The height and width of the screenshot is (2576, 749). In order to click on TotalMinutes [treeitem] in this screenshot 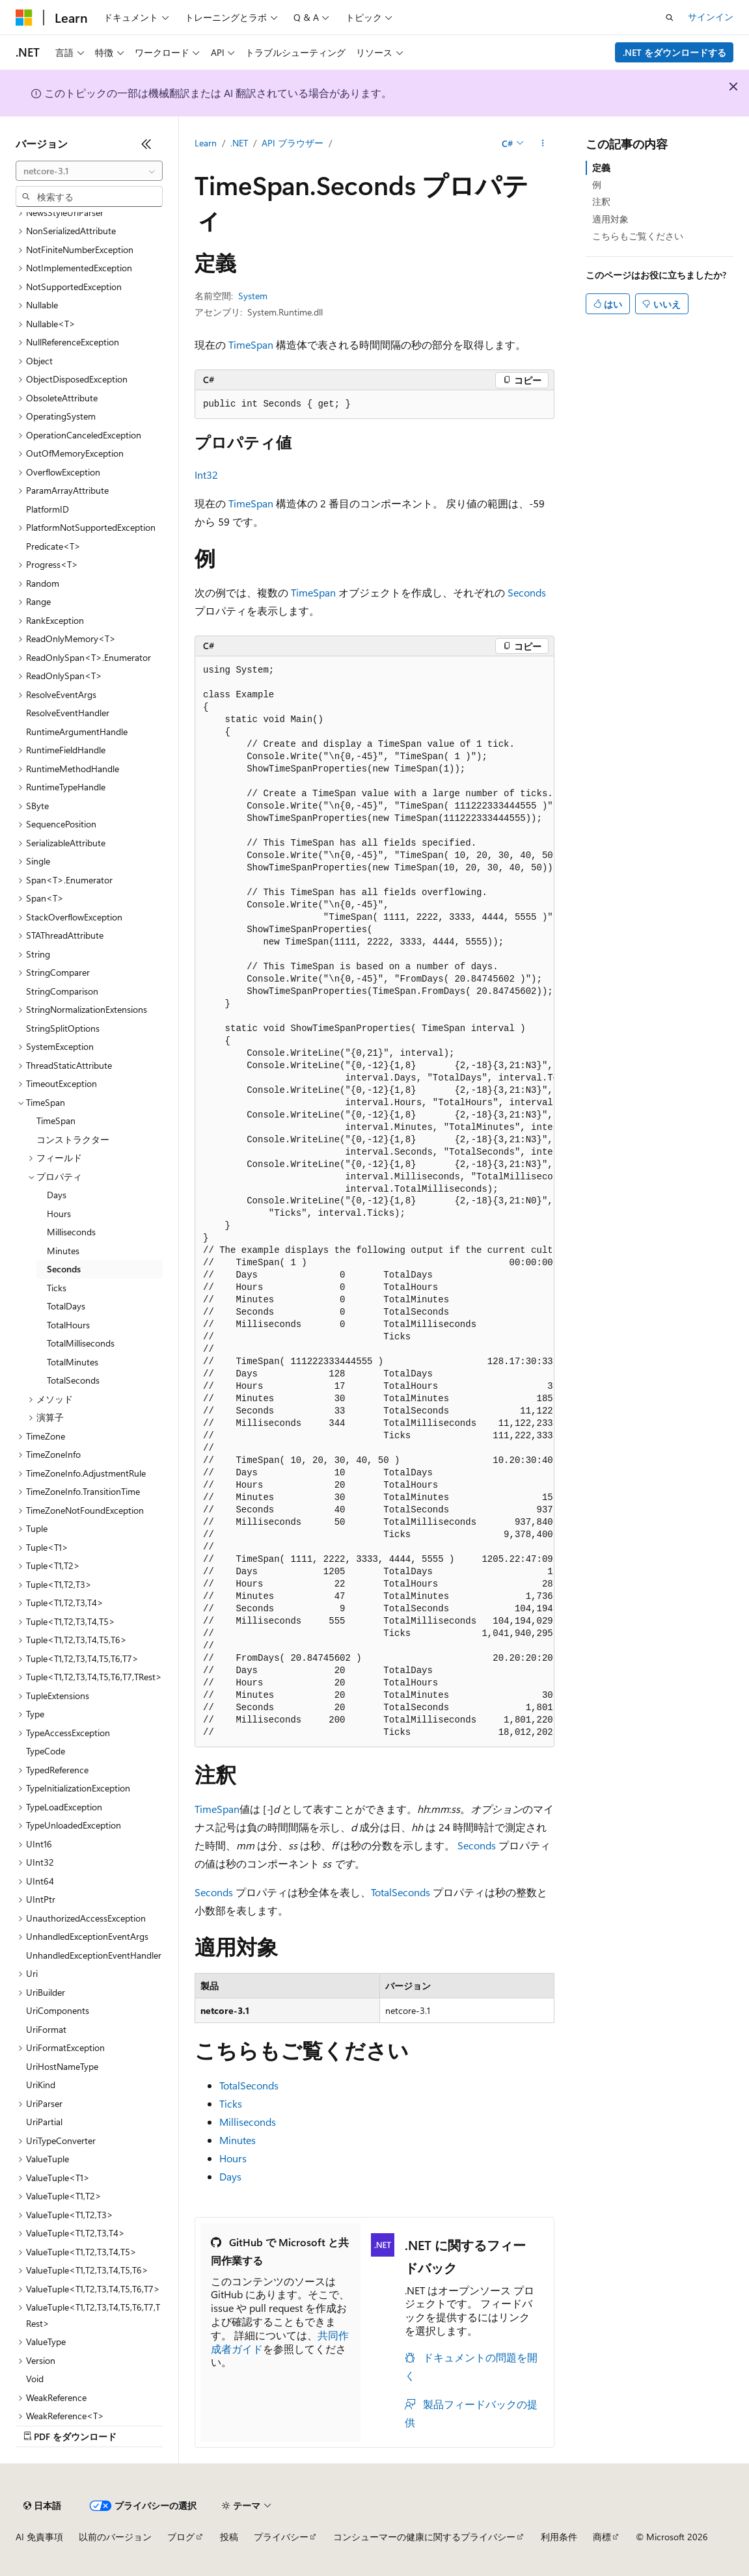, I will do `click(72, 1362)`.